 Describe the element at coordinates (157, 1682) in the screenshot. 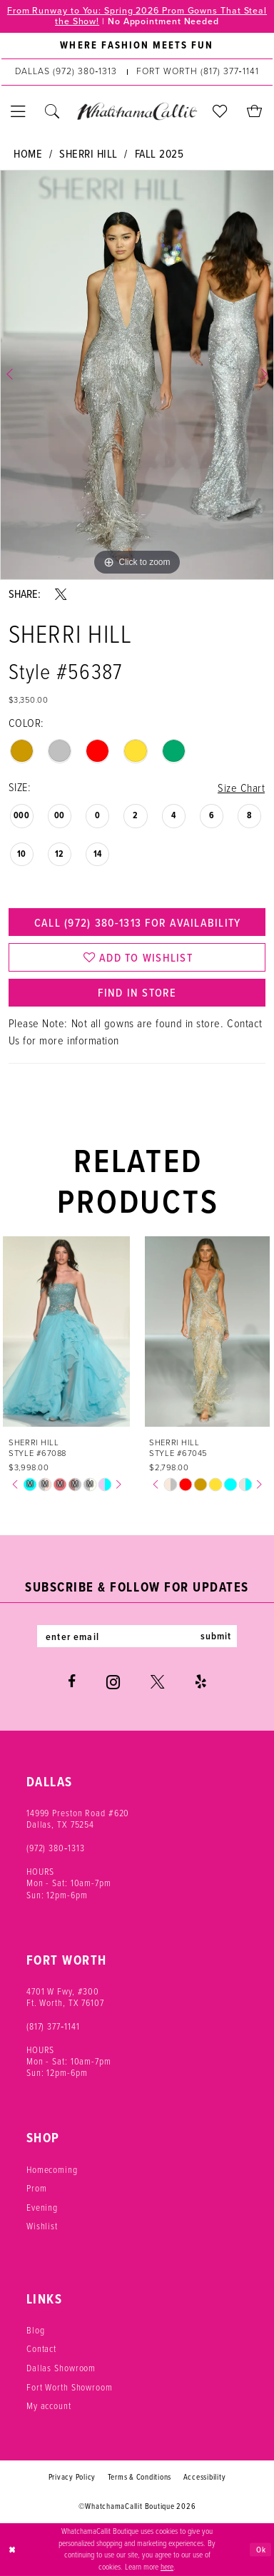

I see `[Visit our X - Opens in new tab]` at that location.